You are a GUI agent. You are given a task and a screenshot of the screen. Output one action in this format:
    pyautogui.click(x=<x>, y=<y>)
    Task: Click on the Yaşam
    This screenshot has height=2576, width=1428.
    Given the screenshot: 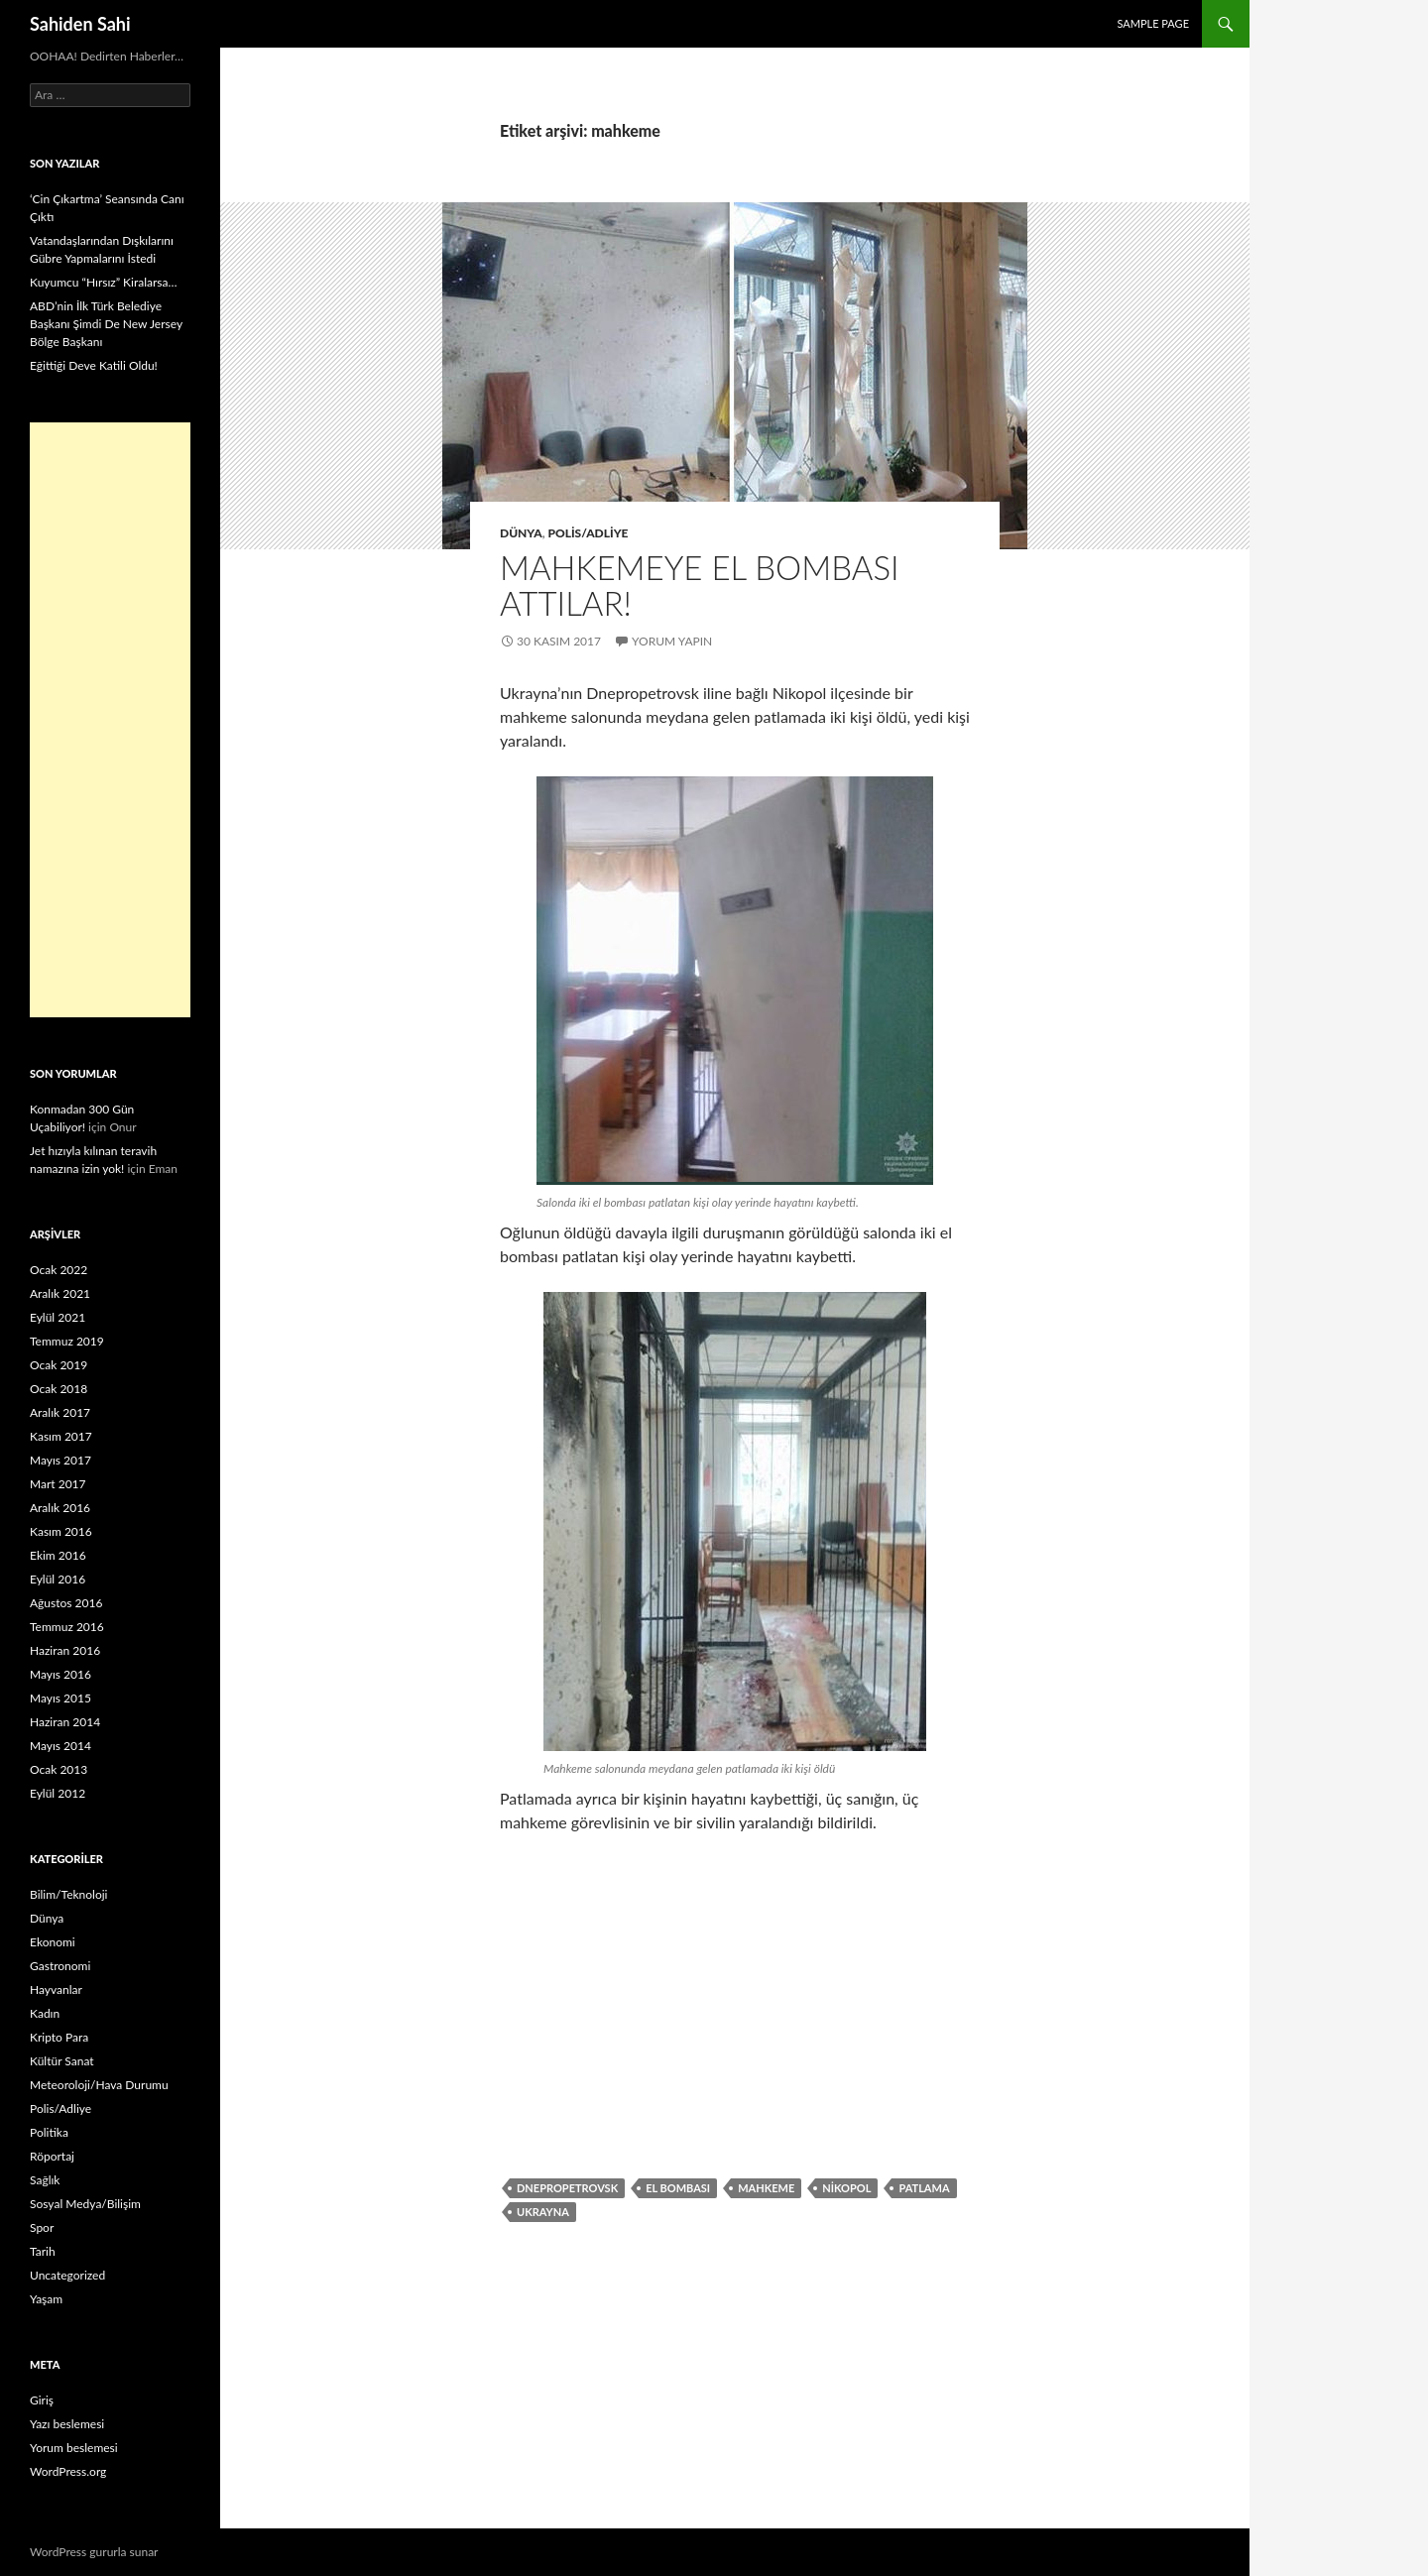 What is the action you would take?
    pyautogui.click(x=46, y=2298)
    